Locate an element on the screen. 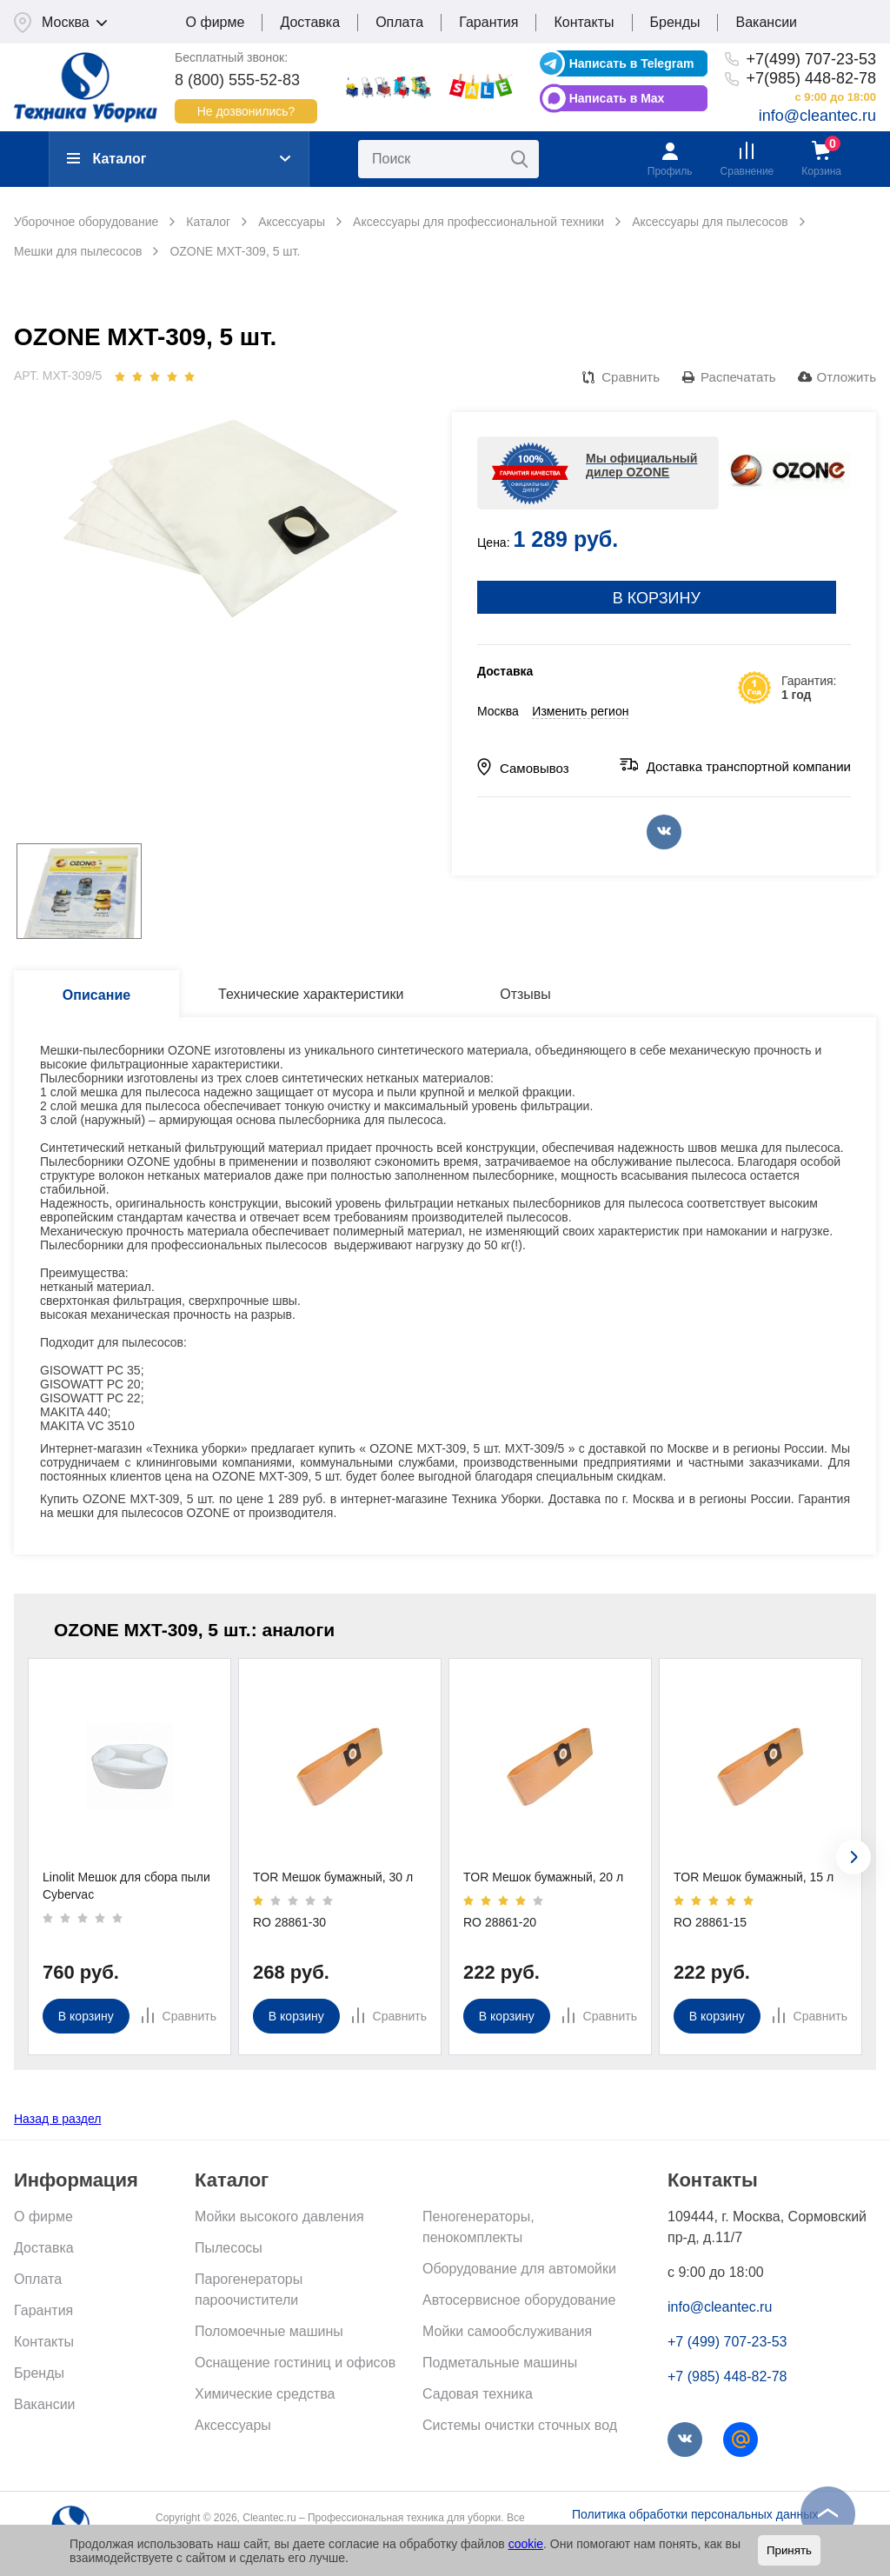 The image size is (890, 2576). Оснащение гостиниц и офисов is located at coordinates (295, 2362).